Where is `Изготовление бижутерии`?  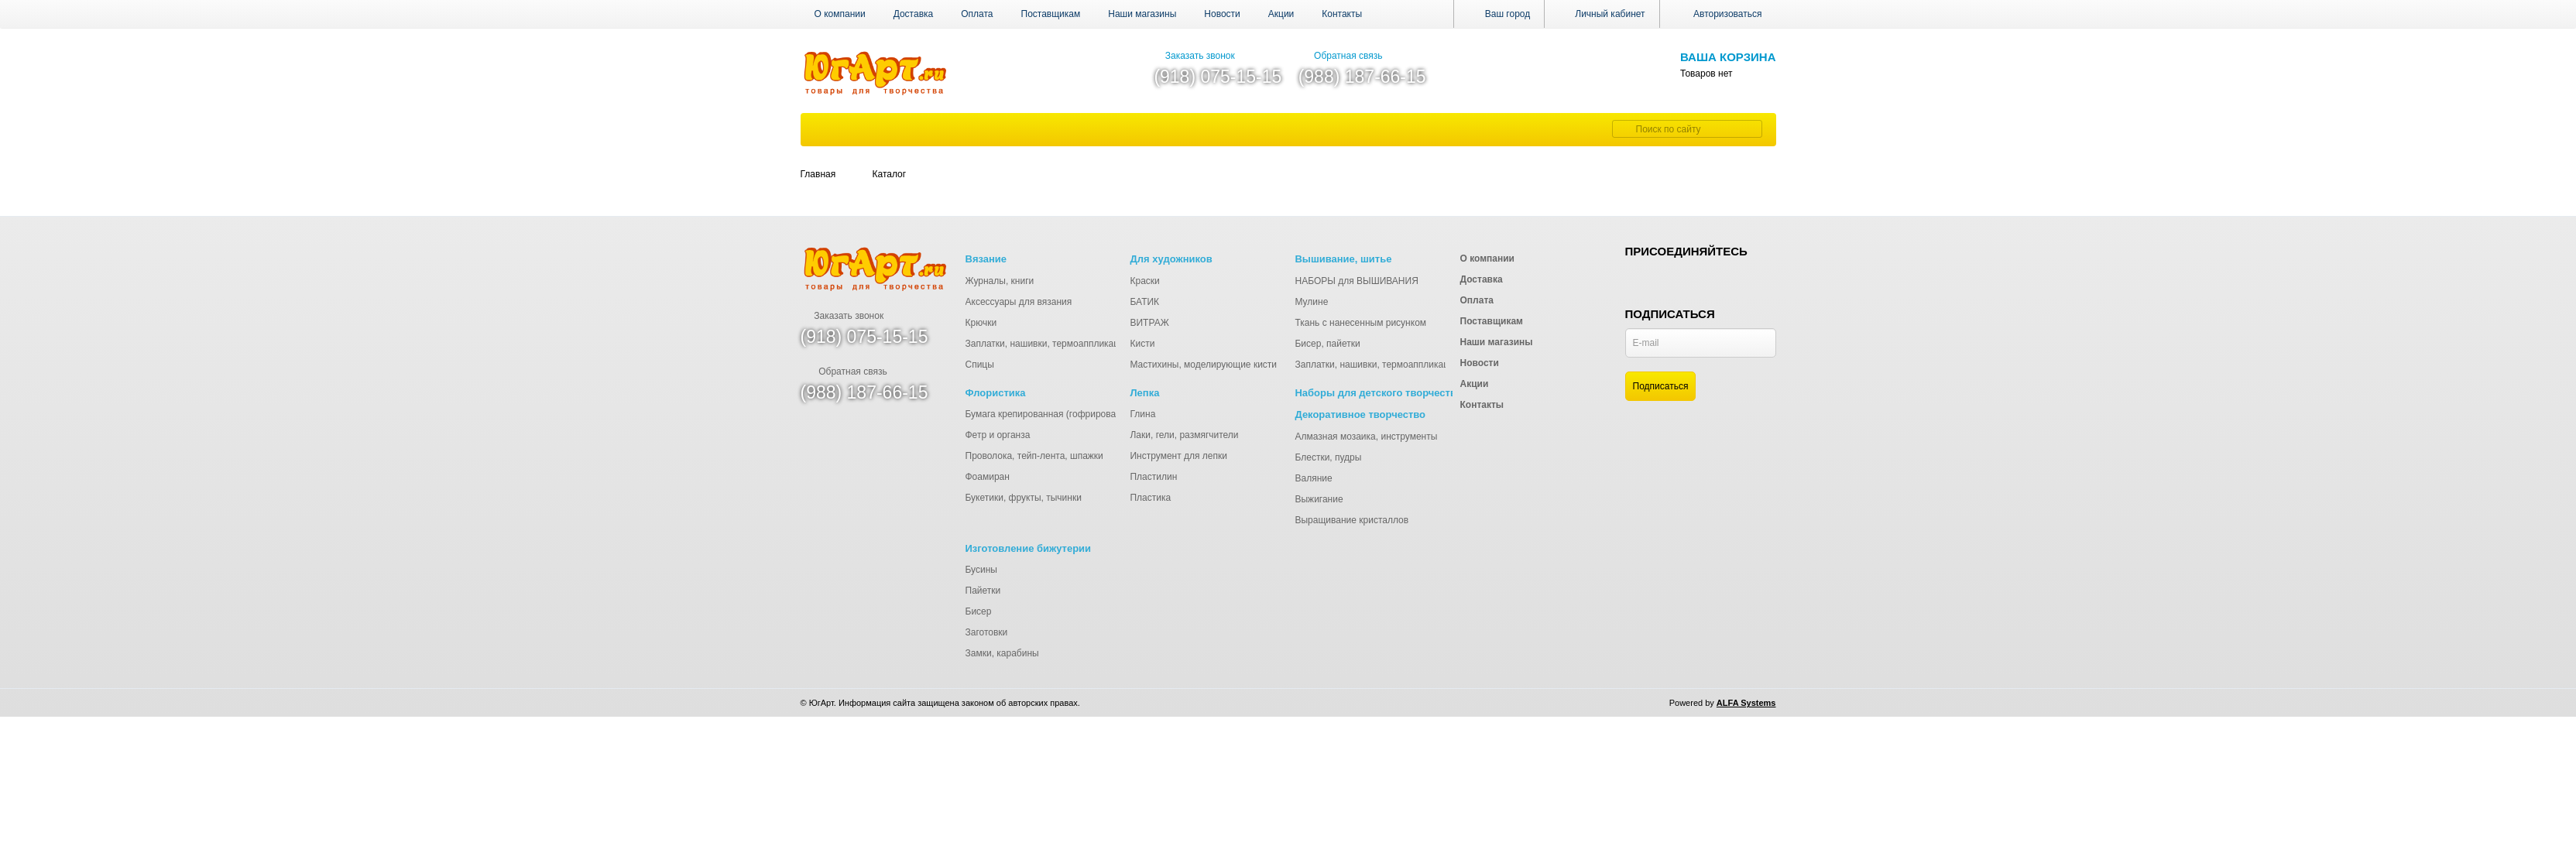
Изготовление бижутерии is located at coordinates (1029, 548).